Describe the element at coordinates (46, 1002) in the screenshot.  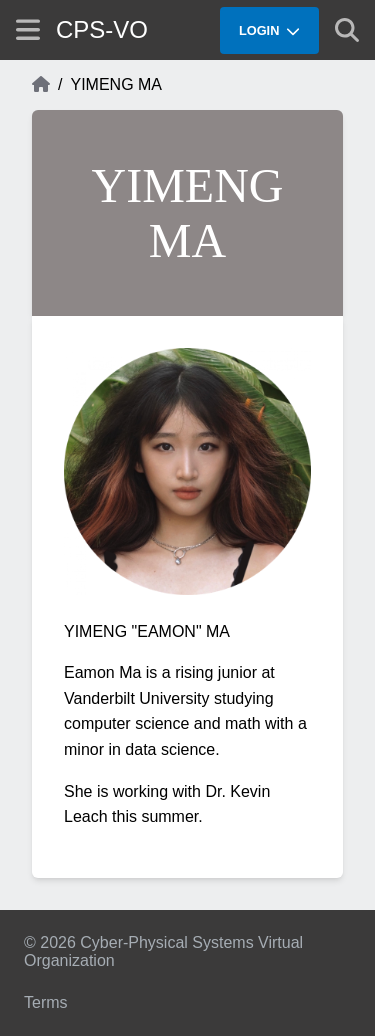
I see `Terms` at that location.